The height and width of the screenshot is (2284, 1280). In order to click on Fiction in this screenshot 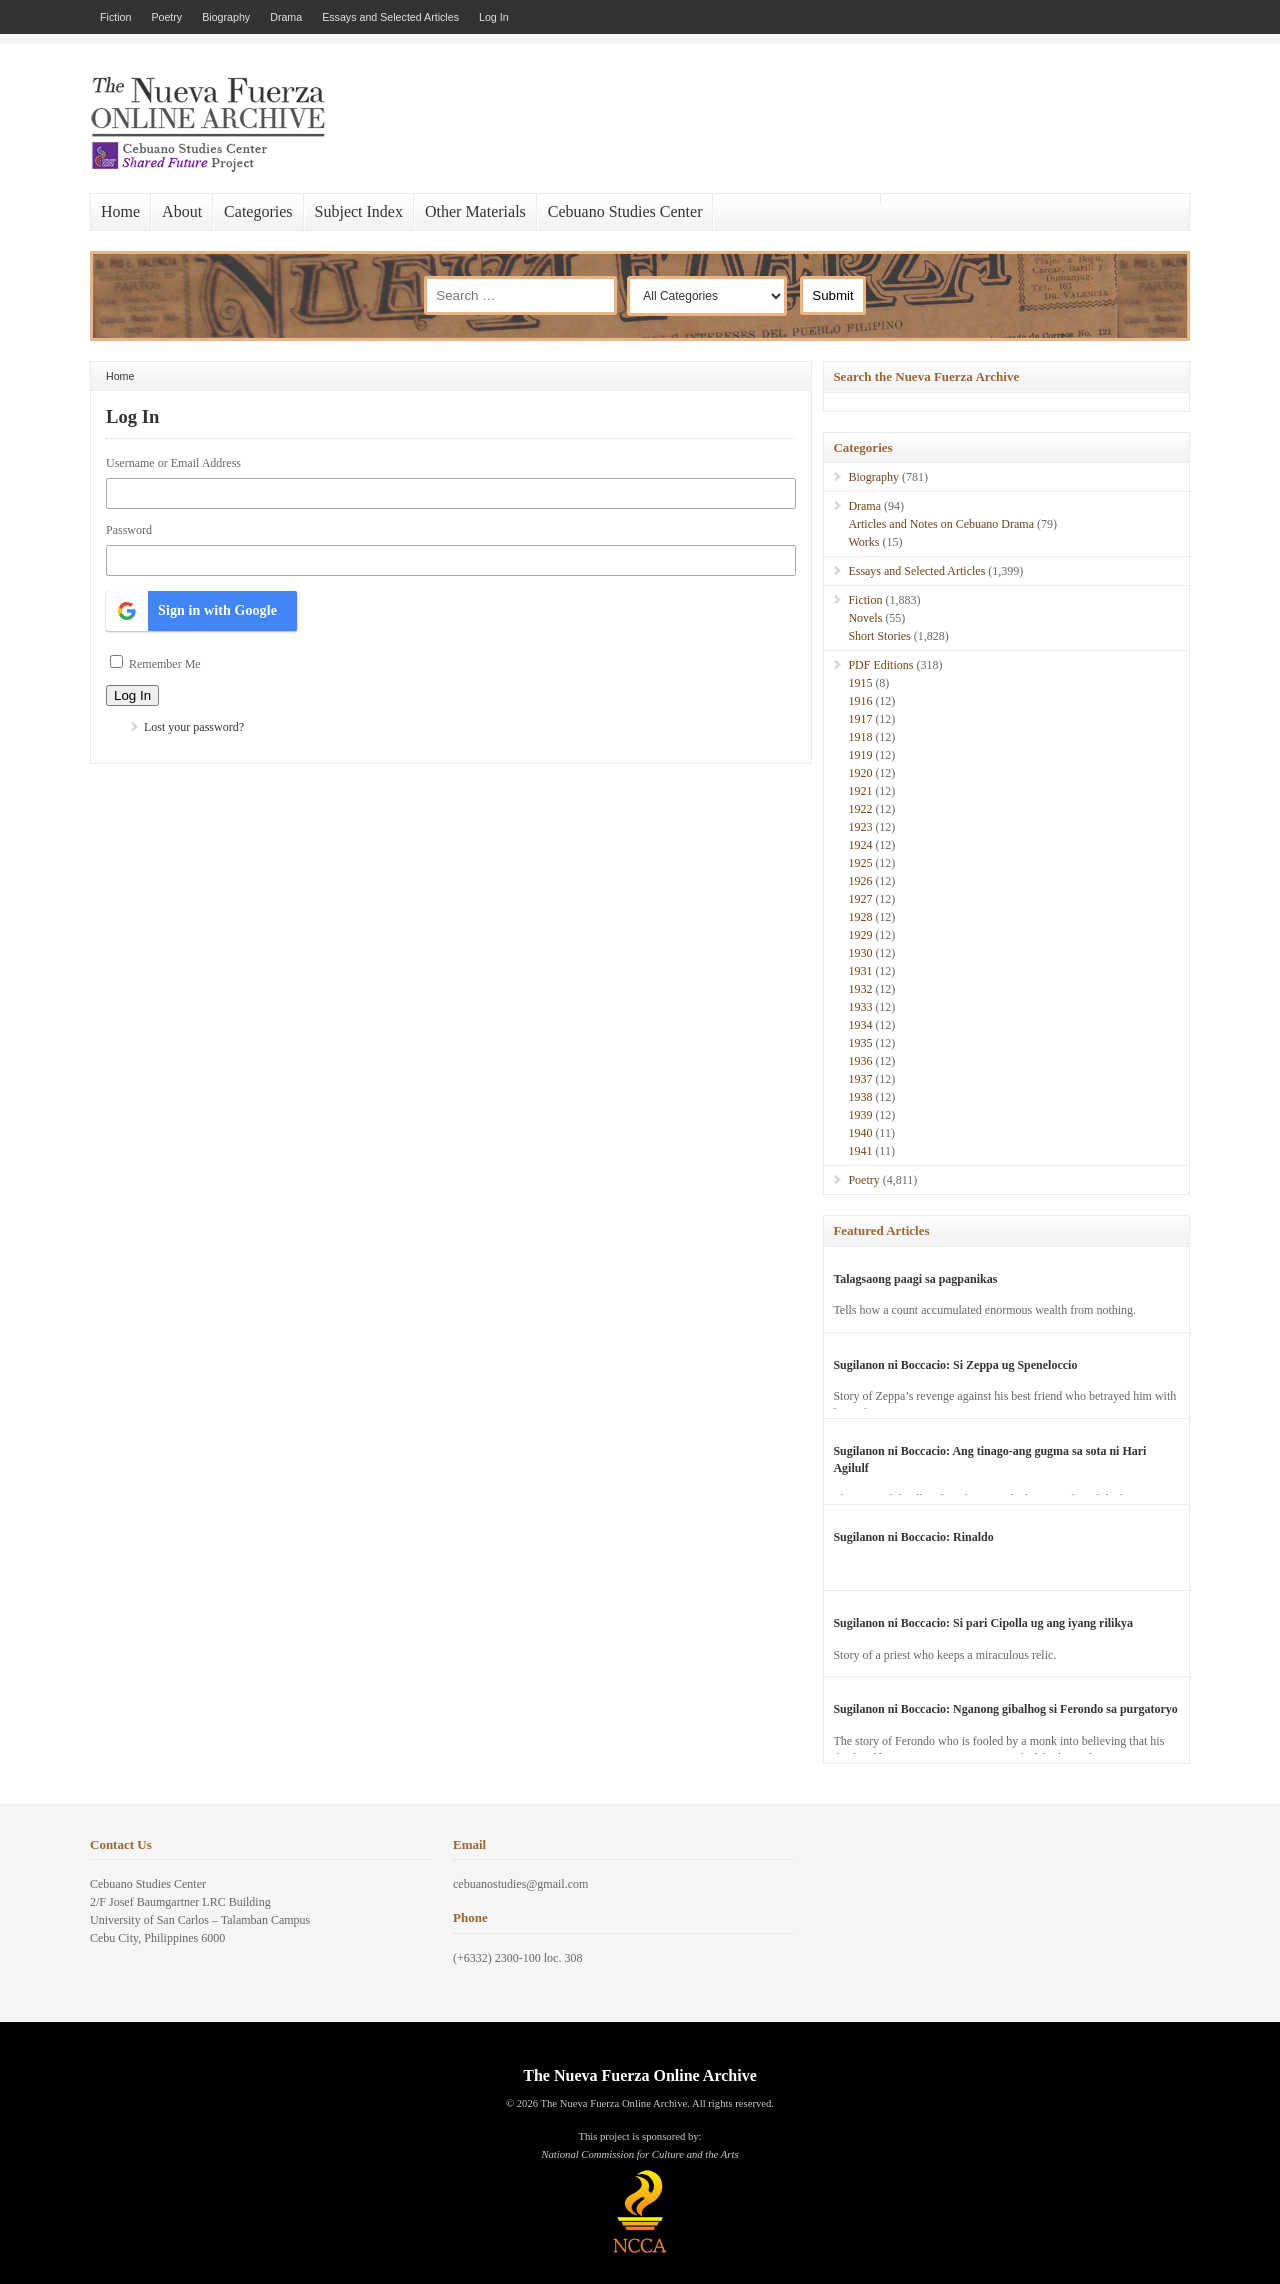, I will do `click(115, 17)`.